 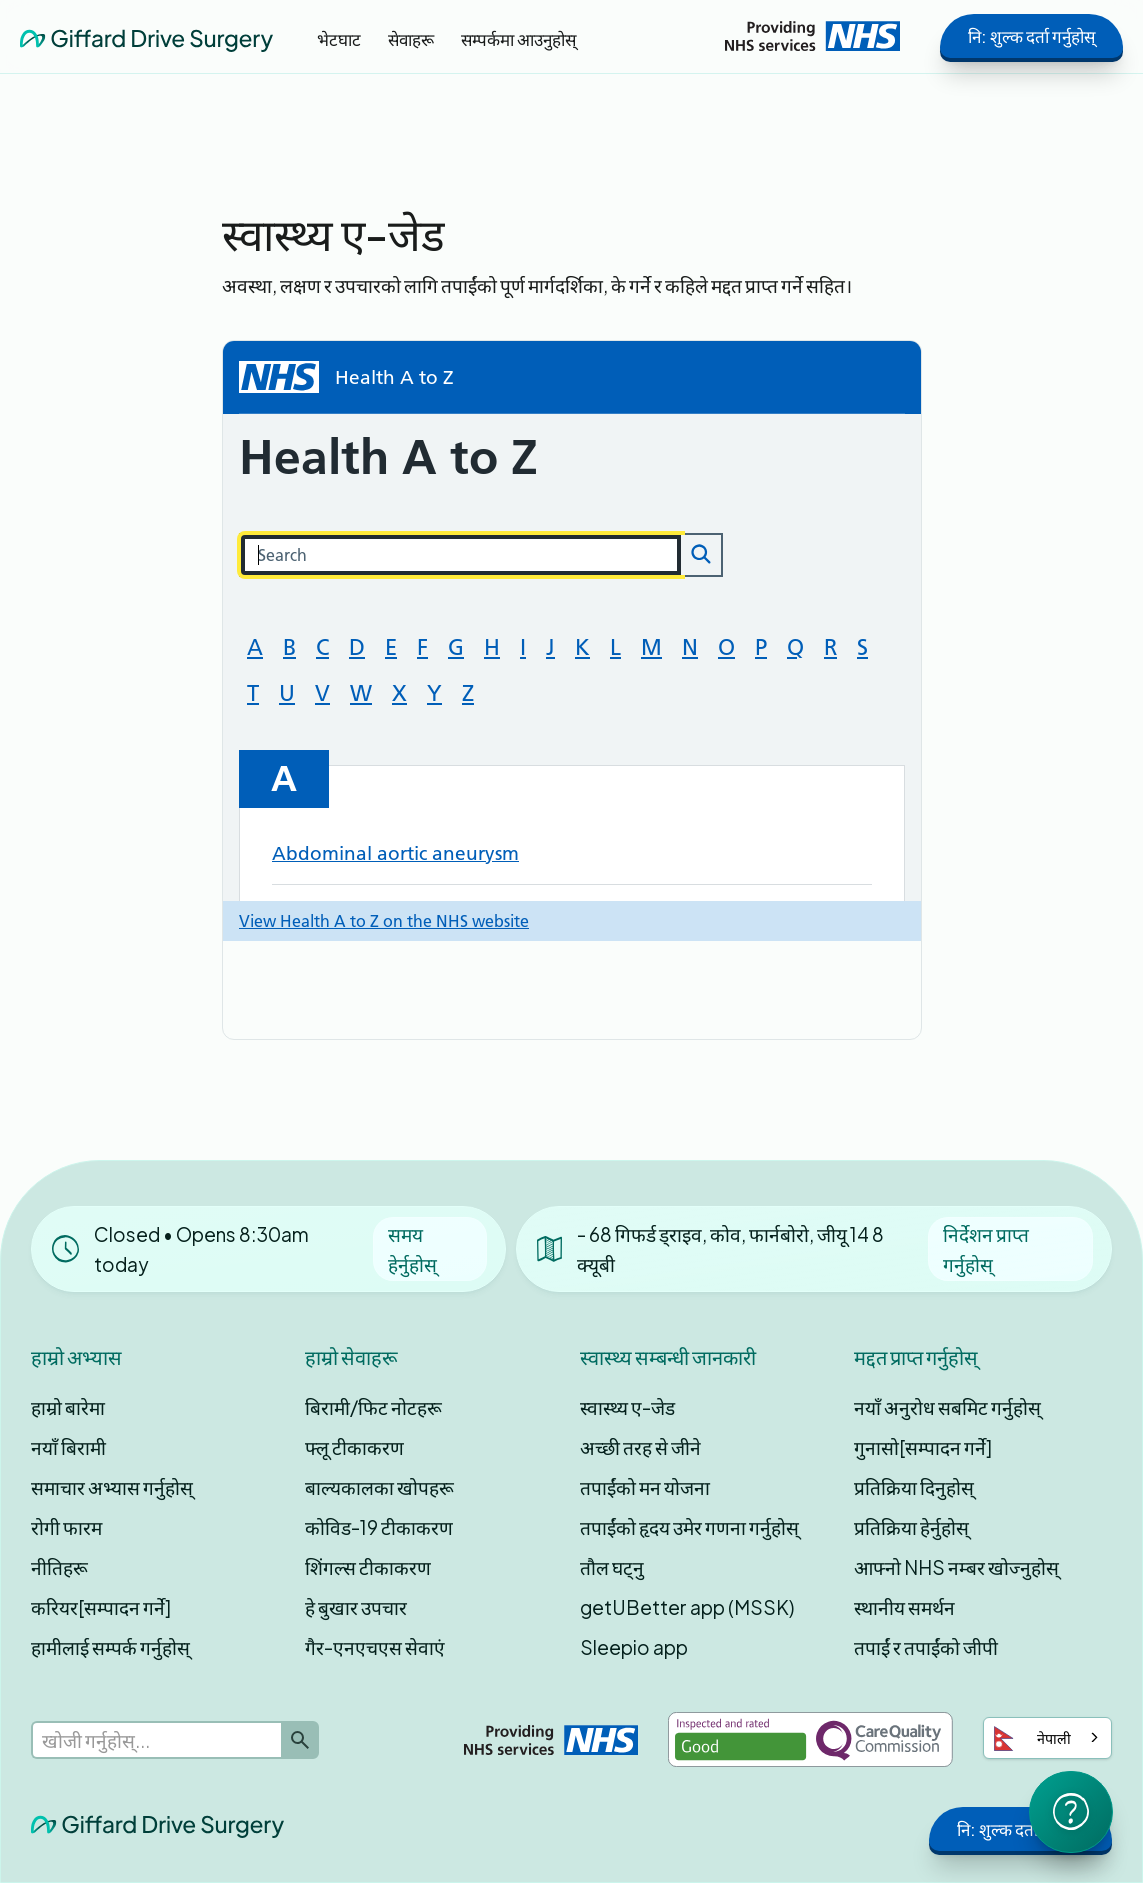 What do you see at coordinates (687, 1607) in the screenshot?
I see `getUBetter app (MSSK)` at bounding box center [687, 1607].